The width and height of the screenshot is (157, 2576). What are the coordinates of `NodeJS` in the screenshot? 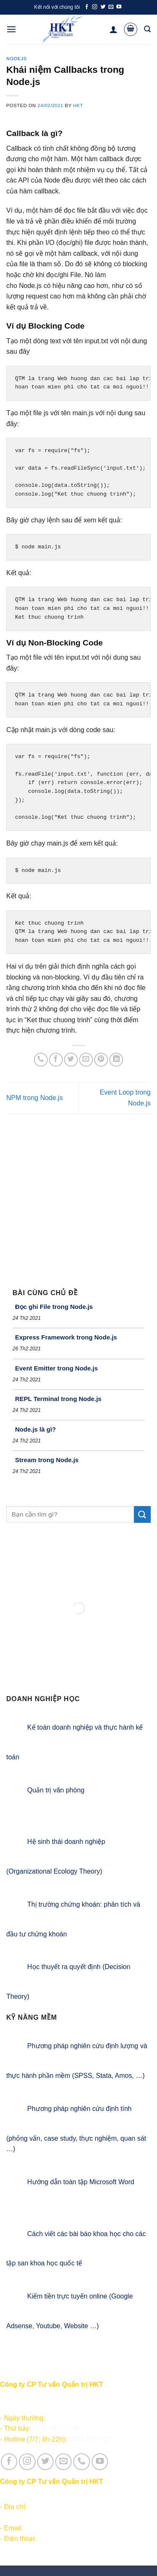 It's located at (16, 58).